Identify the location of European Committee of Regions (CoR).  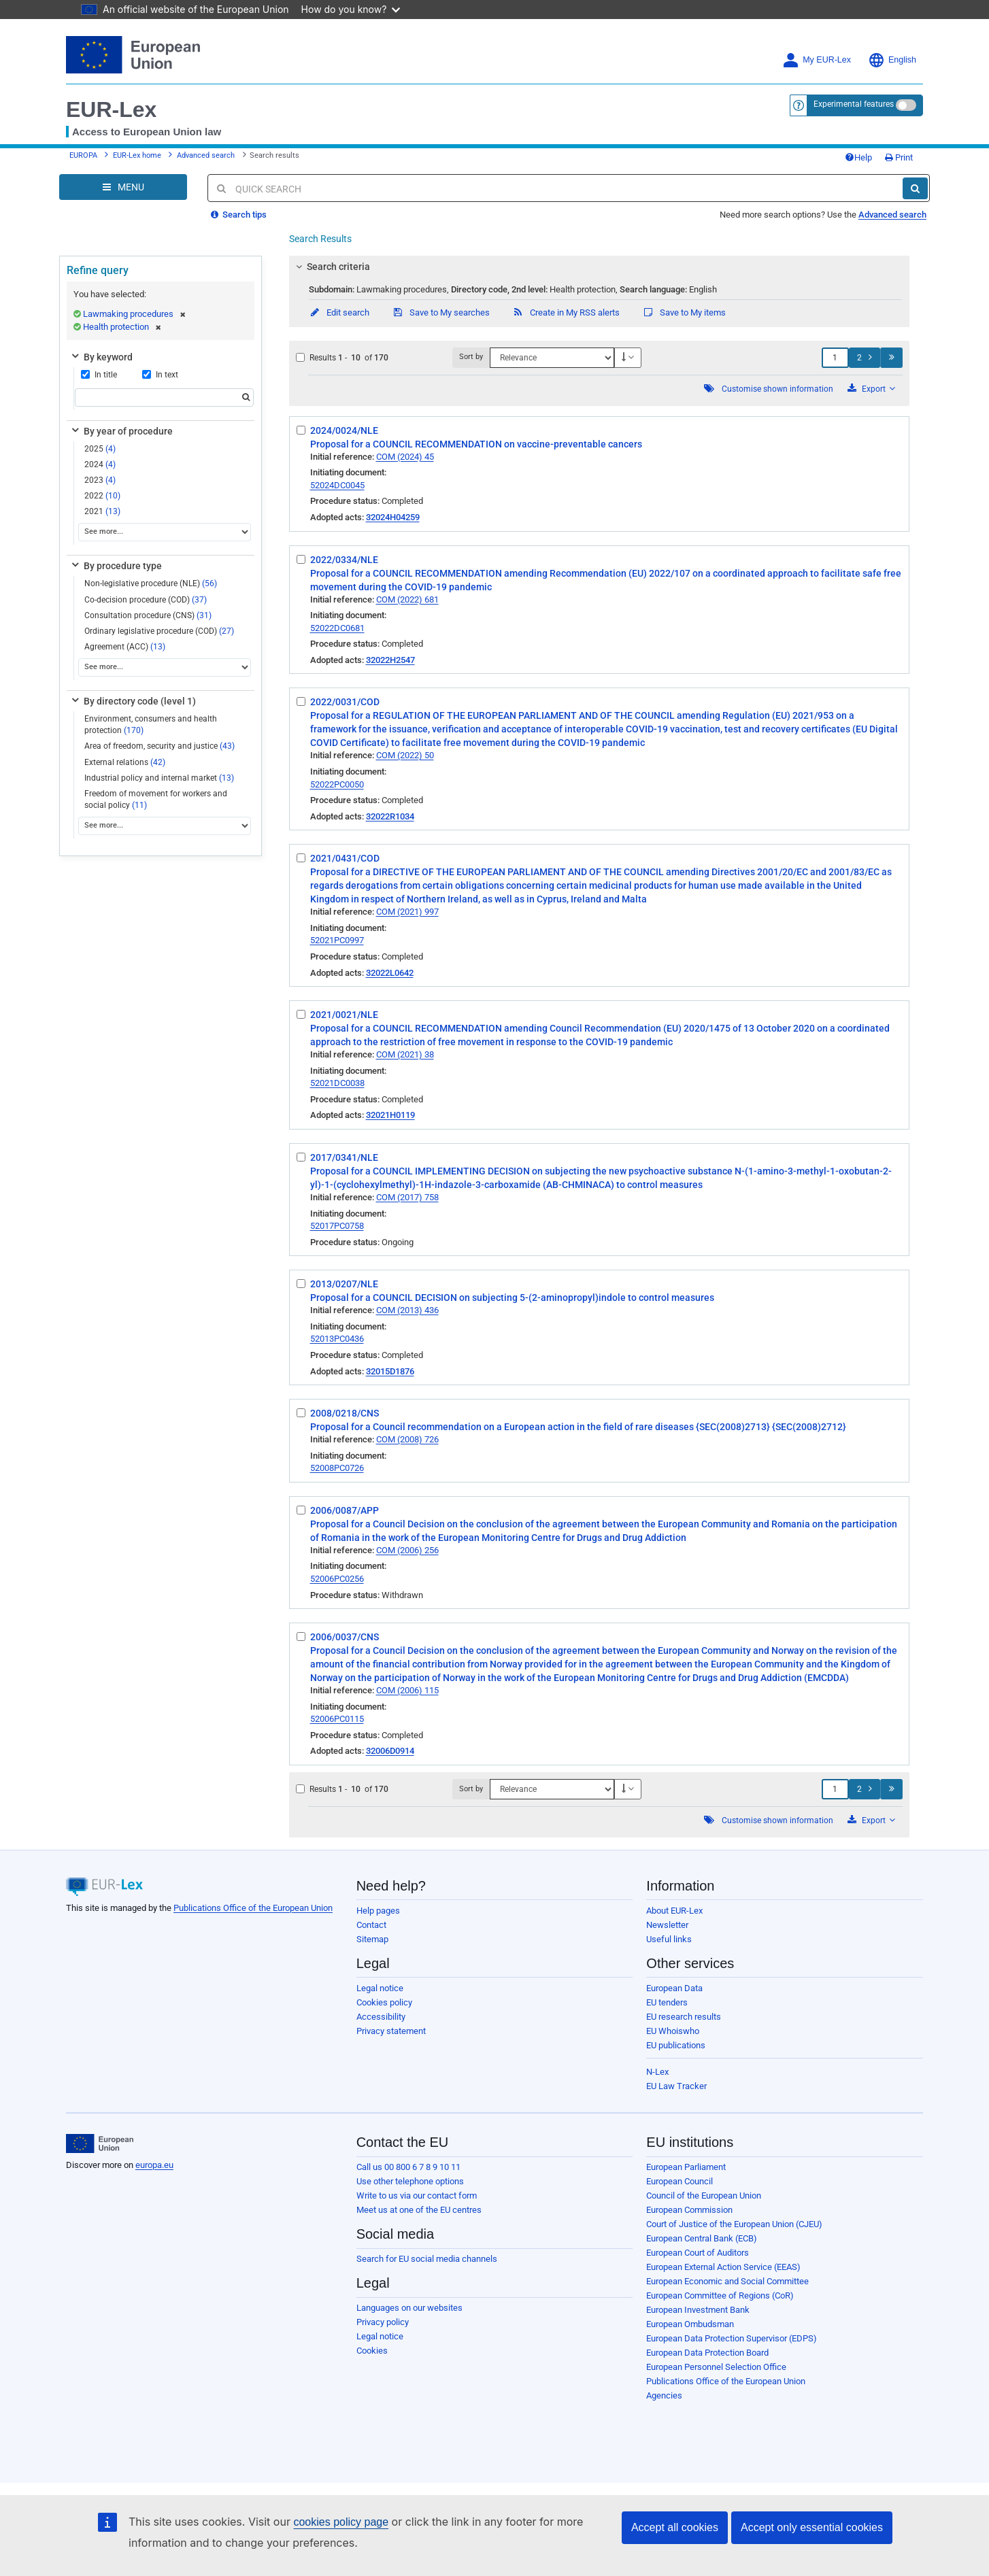
(720, 2295).